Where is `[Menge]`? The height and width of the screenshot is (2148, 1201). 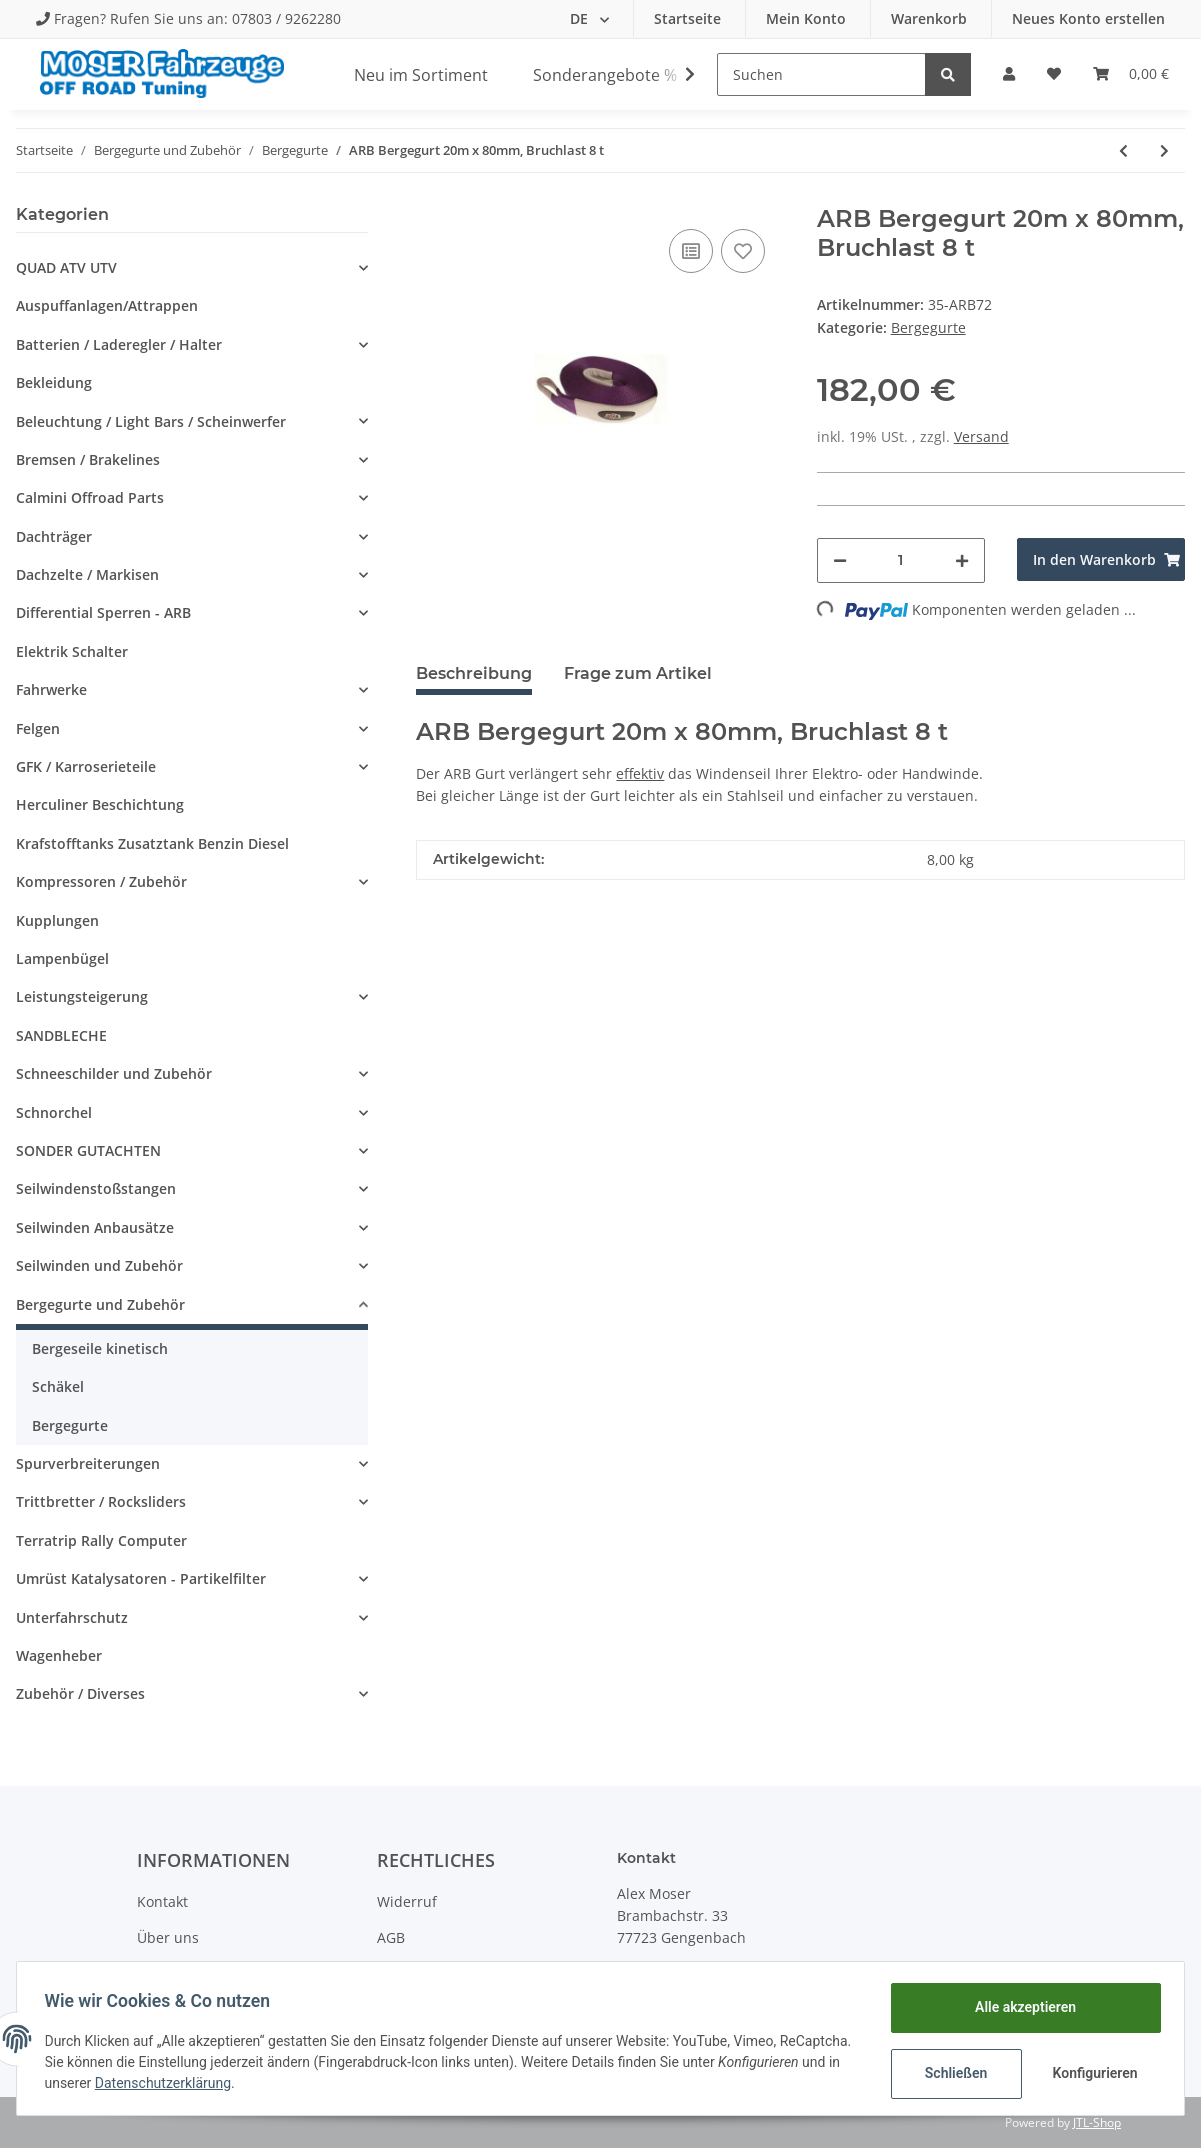
[Menge] is located at coordinates (901, 560).